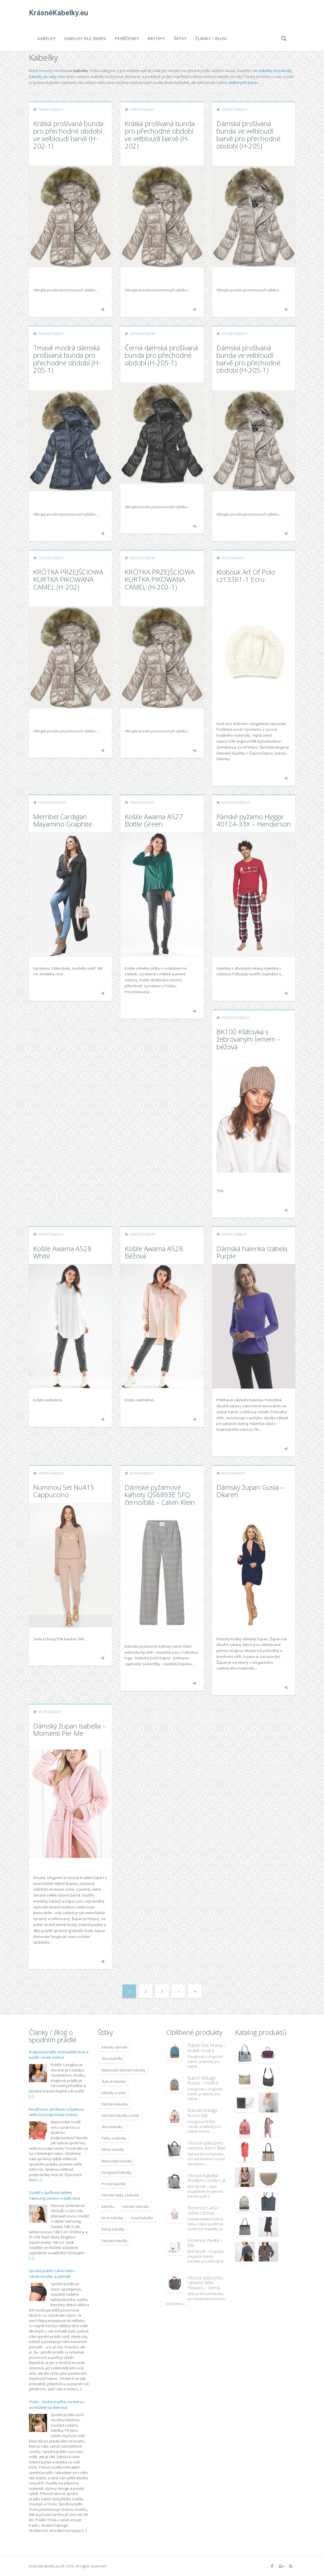 The height and width of the screenshot is (2576, 324). I want to click on Klobouk Art Of Polo cz13361-1 Ecru, so click(245, 575).